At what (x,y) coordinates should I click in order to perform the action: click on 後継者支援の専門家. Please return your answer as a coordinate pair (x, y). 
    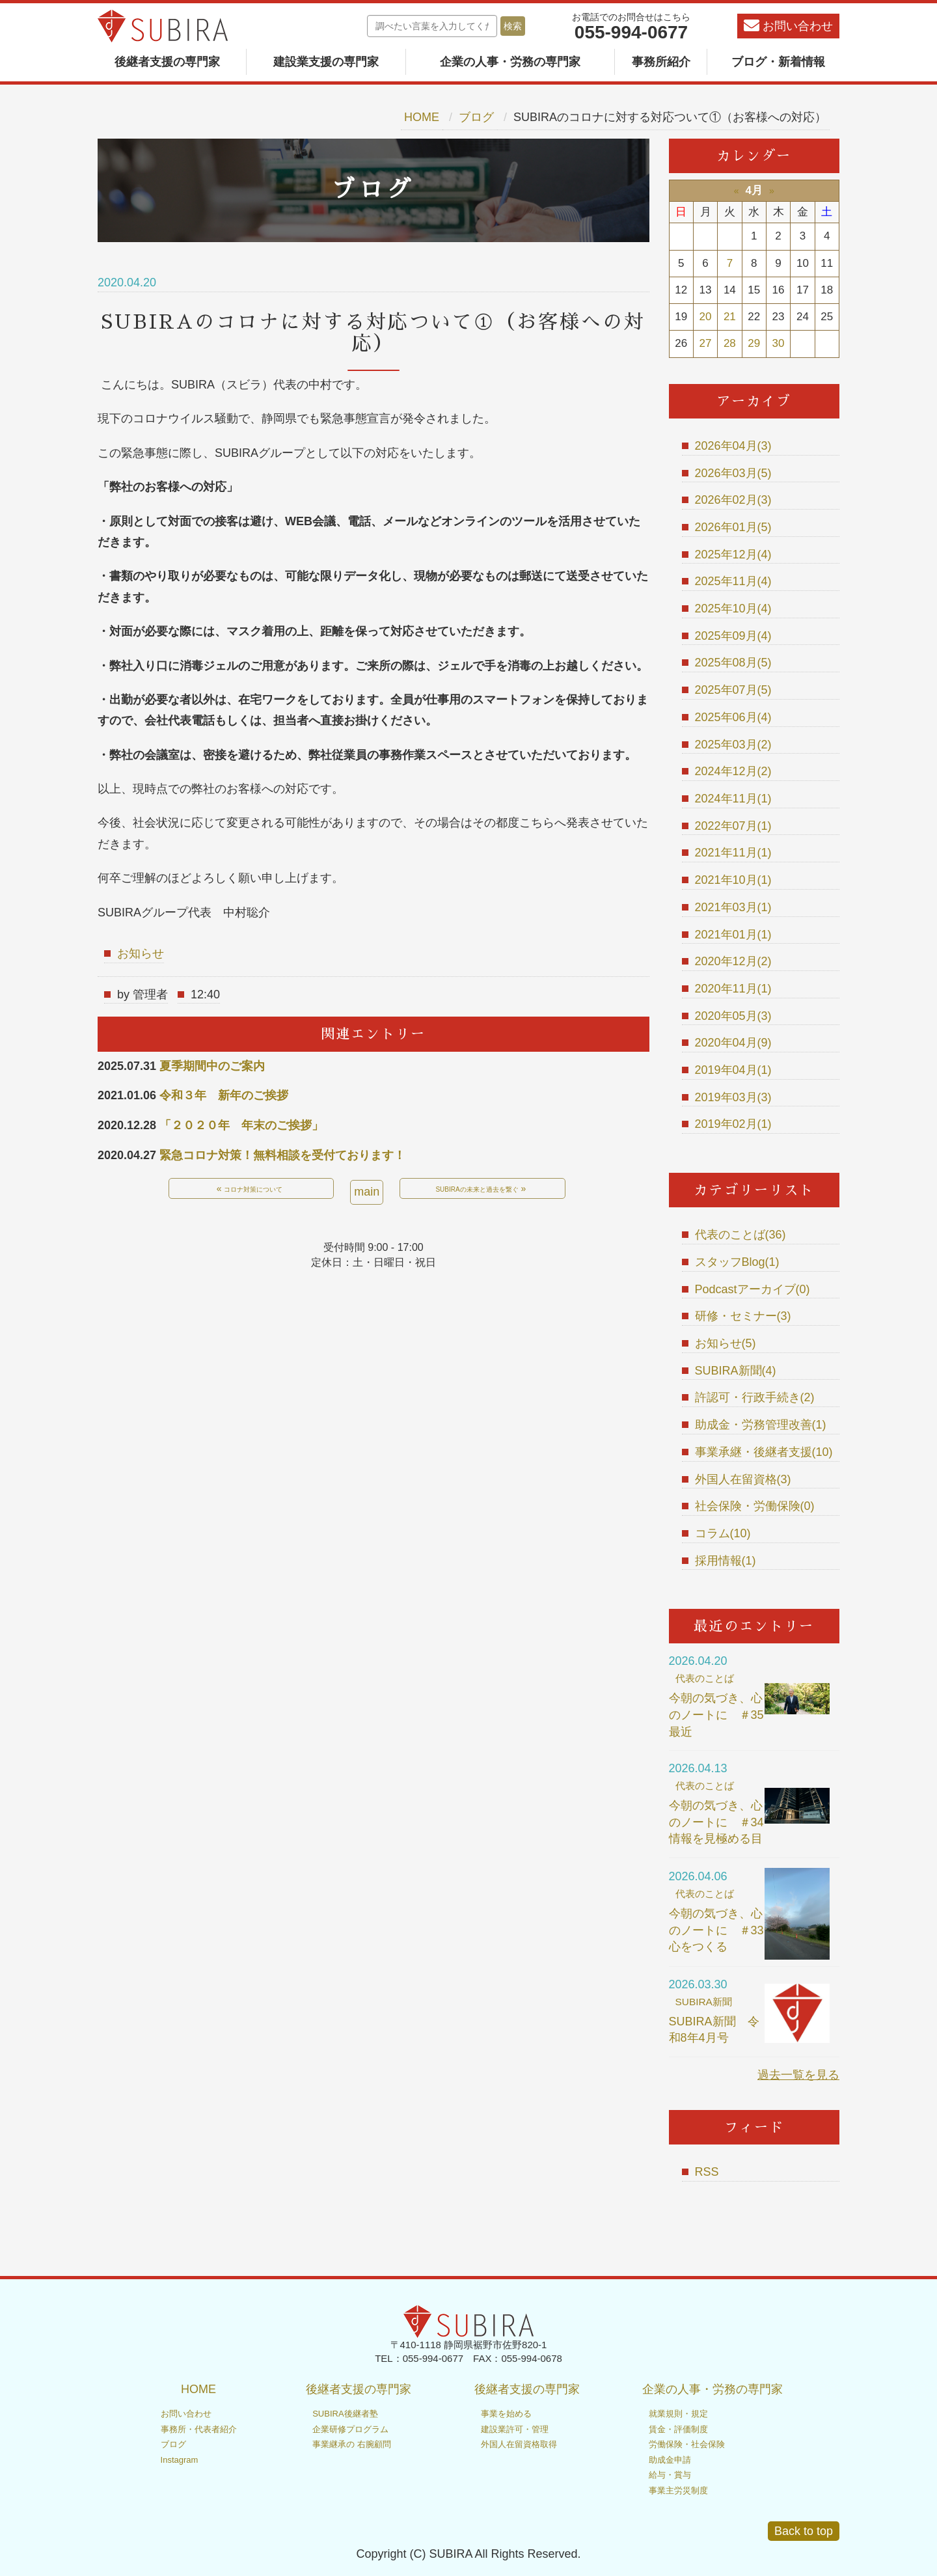
    Looking at the image, I should click on (167, 61).